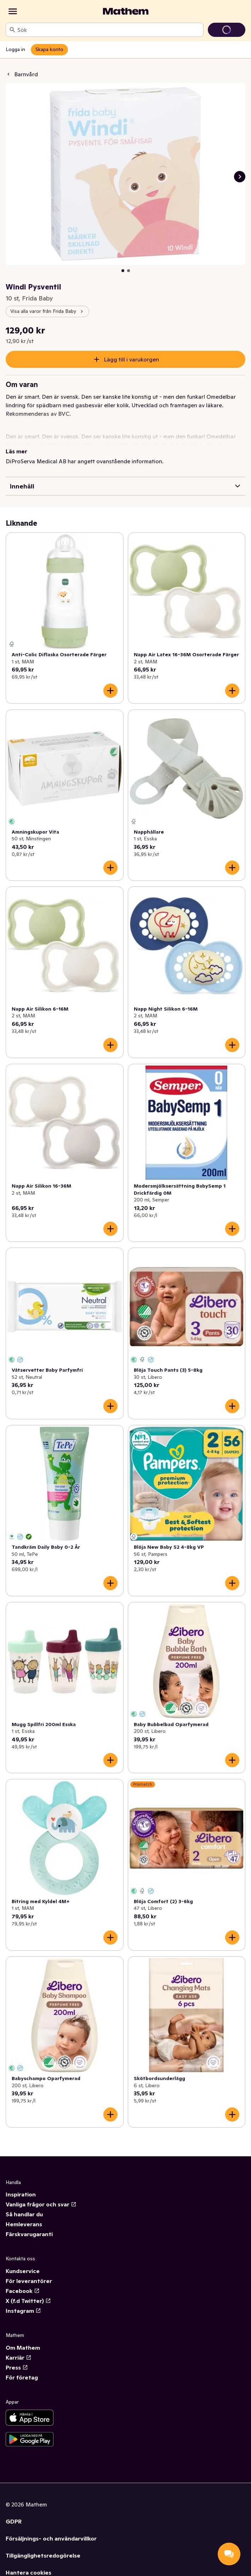  What do you see at coordinates (29, 2280) in the screenshot?
I see `För leverantörer` at bounding box center [29, 2280].